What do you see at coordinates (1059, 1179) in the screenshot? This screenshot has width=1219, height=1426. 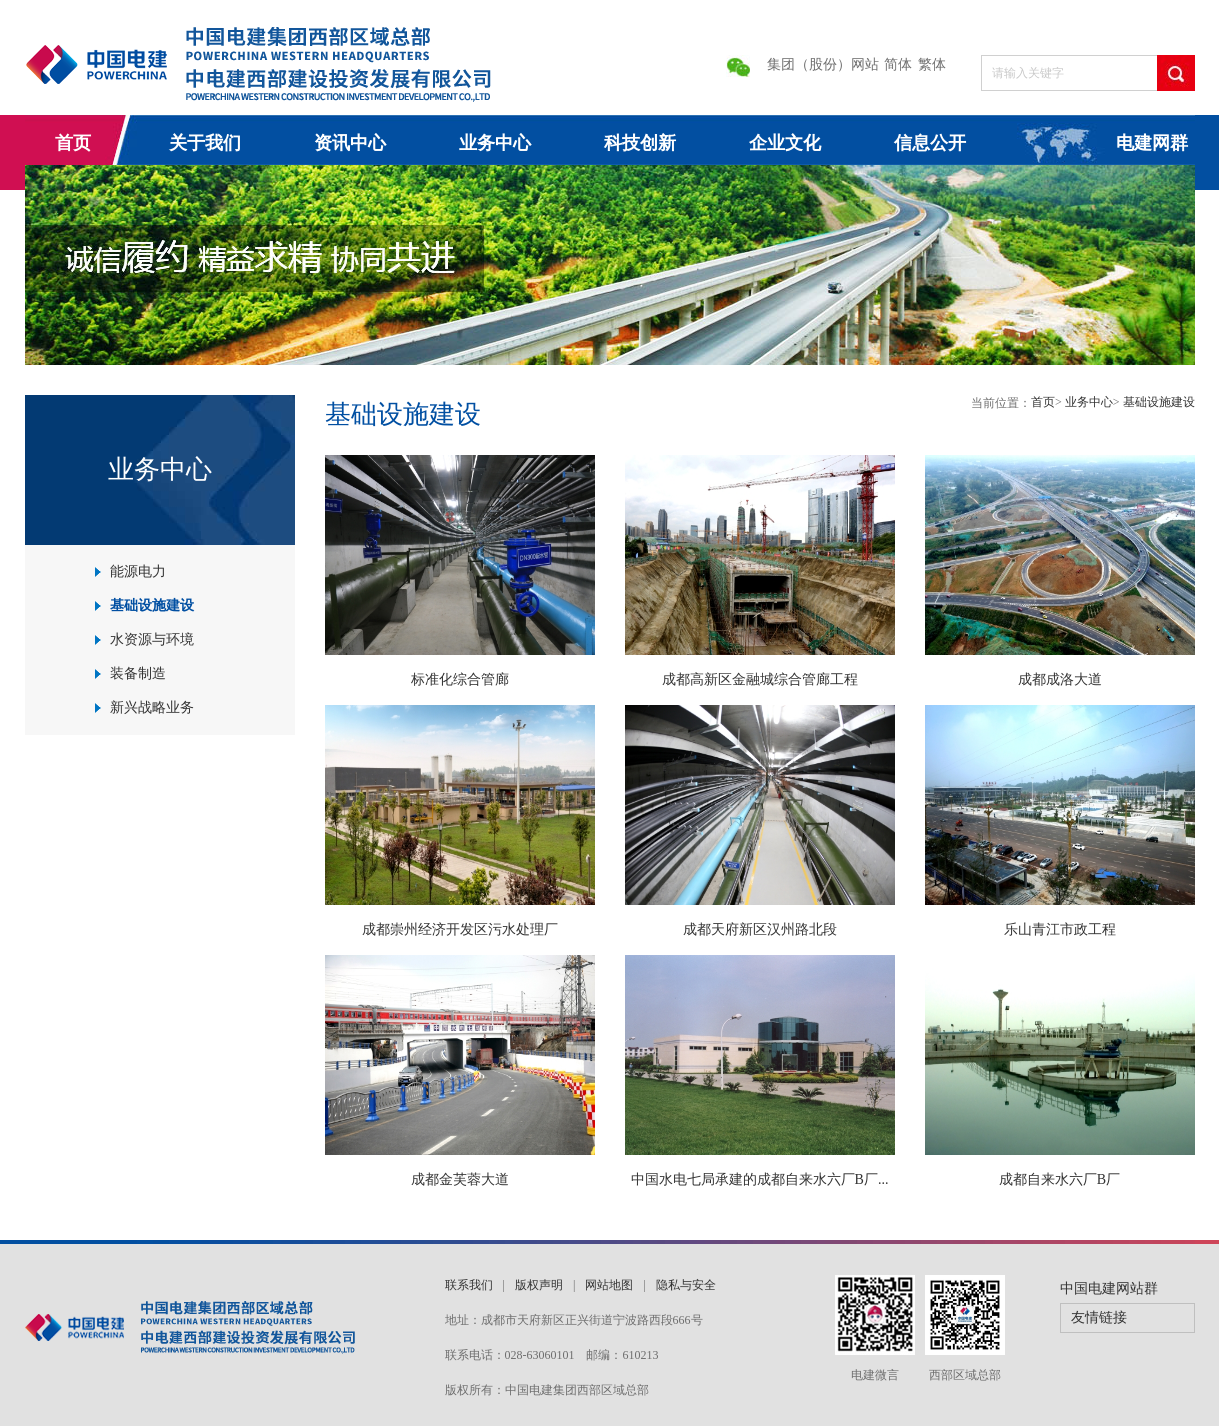 I see `成都自来水六厂B厂` at bounding box center [1059, 1179].